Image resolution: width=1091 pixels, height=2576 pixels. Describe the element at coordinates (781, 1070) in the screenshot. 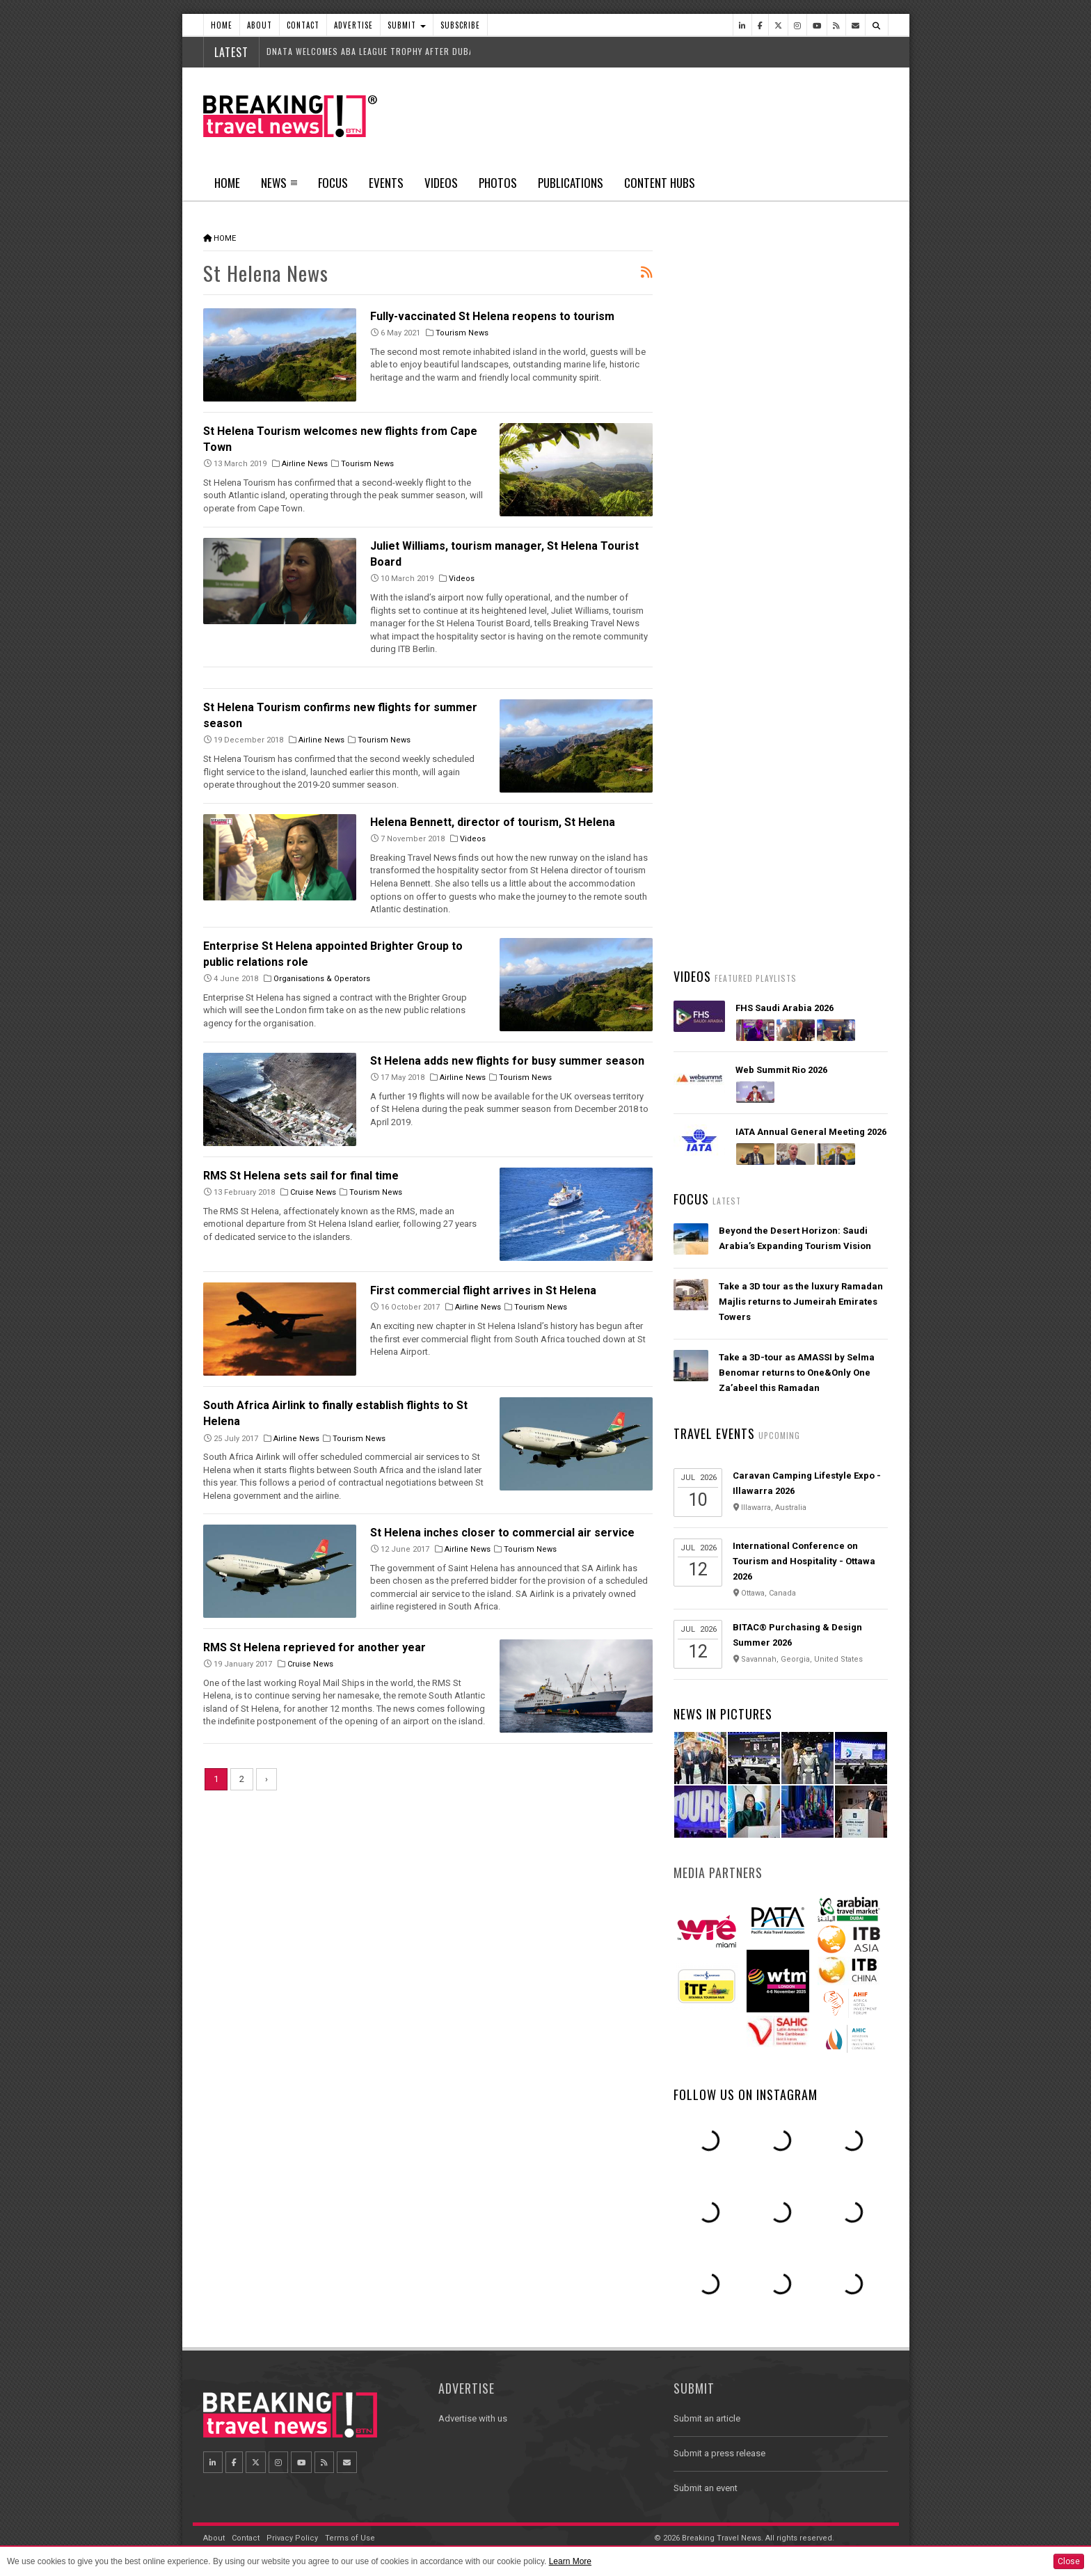

I see `Web Summit Rio 2026` at that location.